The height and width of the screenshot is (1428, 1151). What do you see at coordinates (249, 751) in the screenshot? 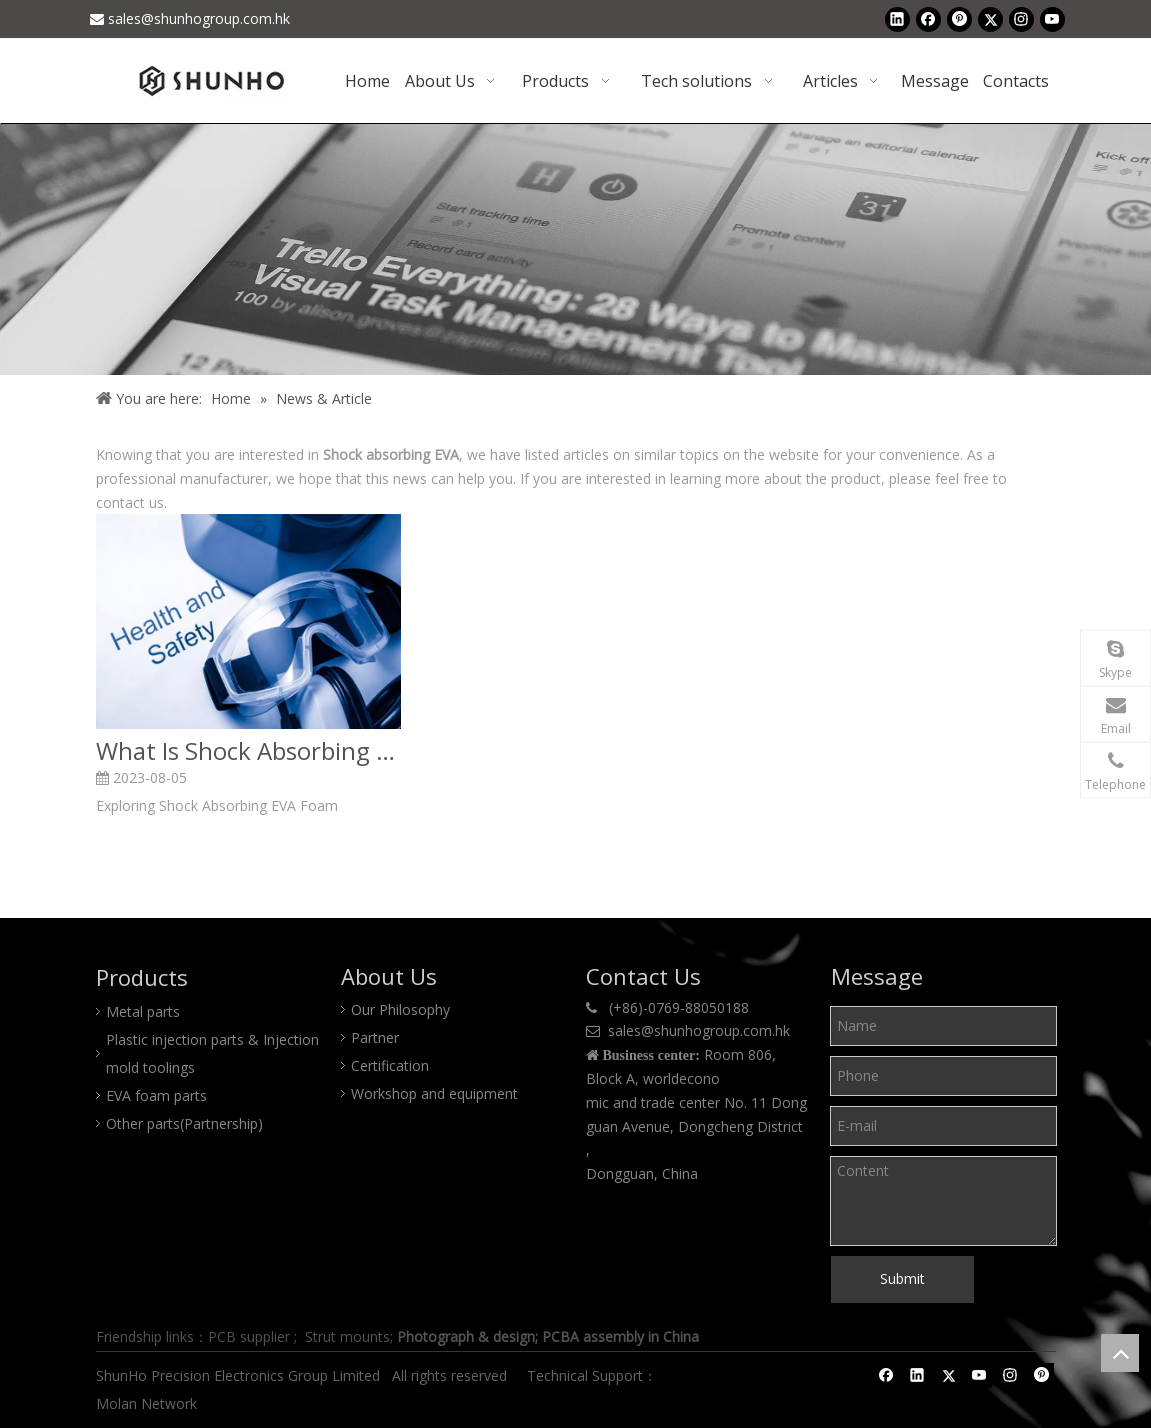
I see `What Is Shock Absorbing EVA Foam?` at bounding box center [249, 751].